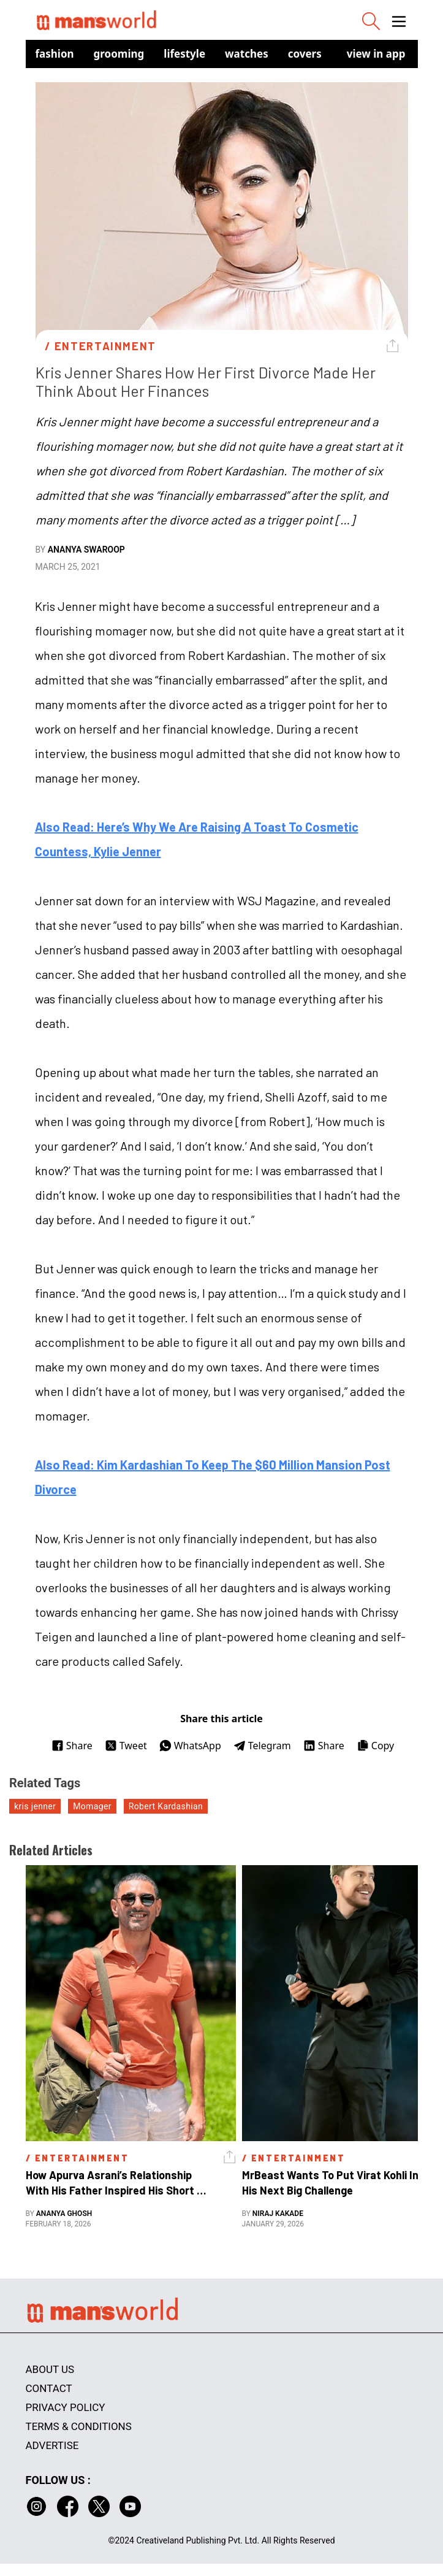 This screenshot has width=443, height=2576. Describe the element at coordinates (126, 1745) in the screenshot. I see `Tweet` at that location.